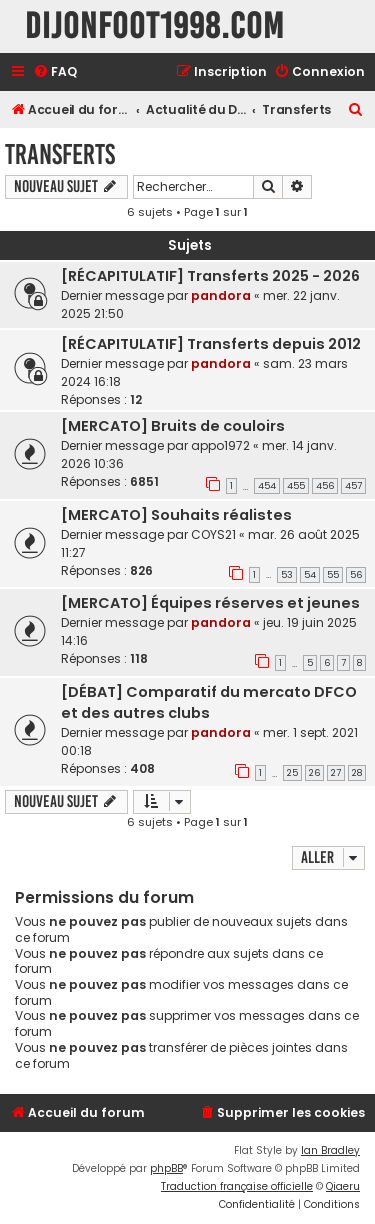  What do you see at coordinates (287, 575) in the screenshot?
I see `53` at bounding box center [287, 575].